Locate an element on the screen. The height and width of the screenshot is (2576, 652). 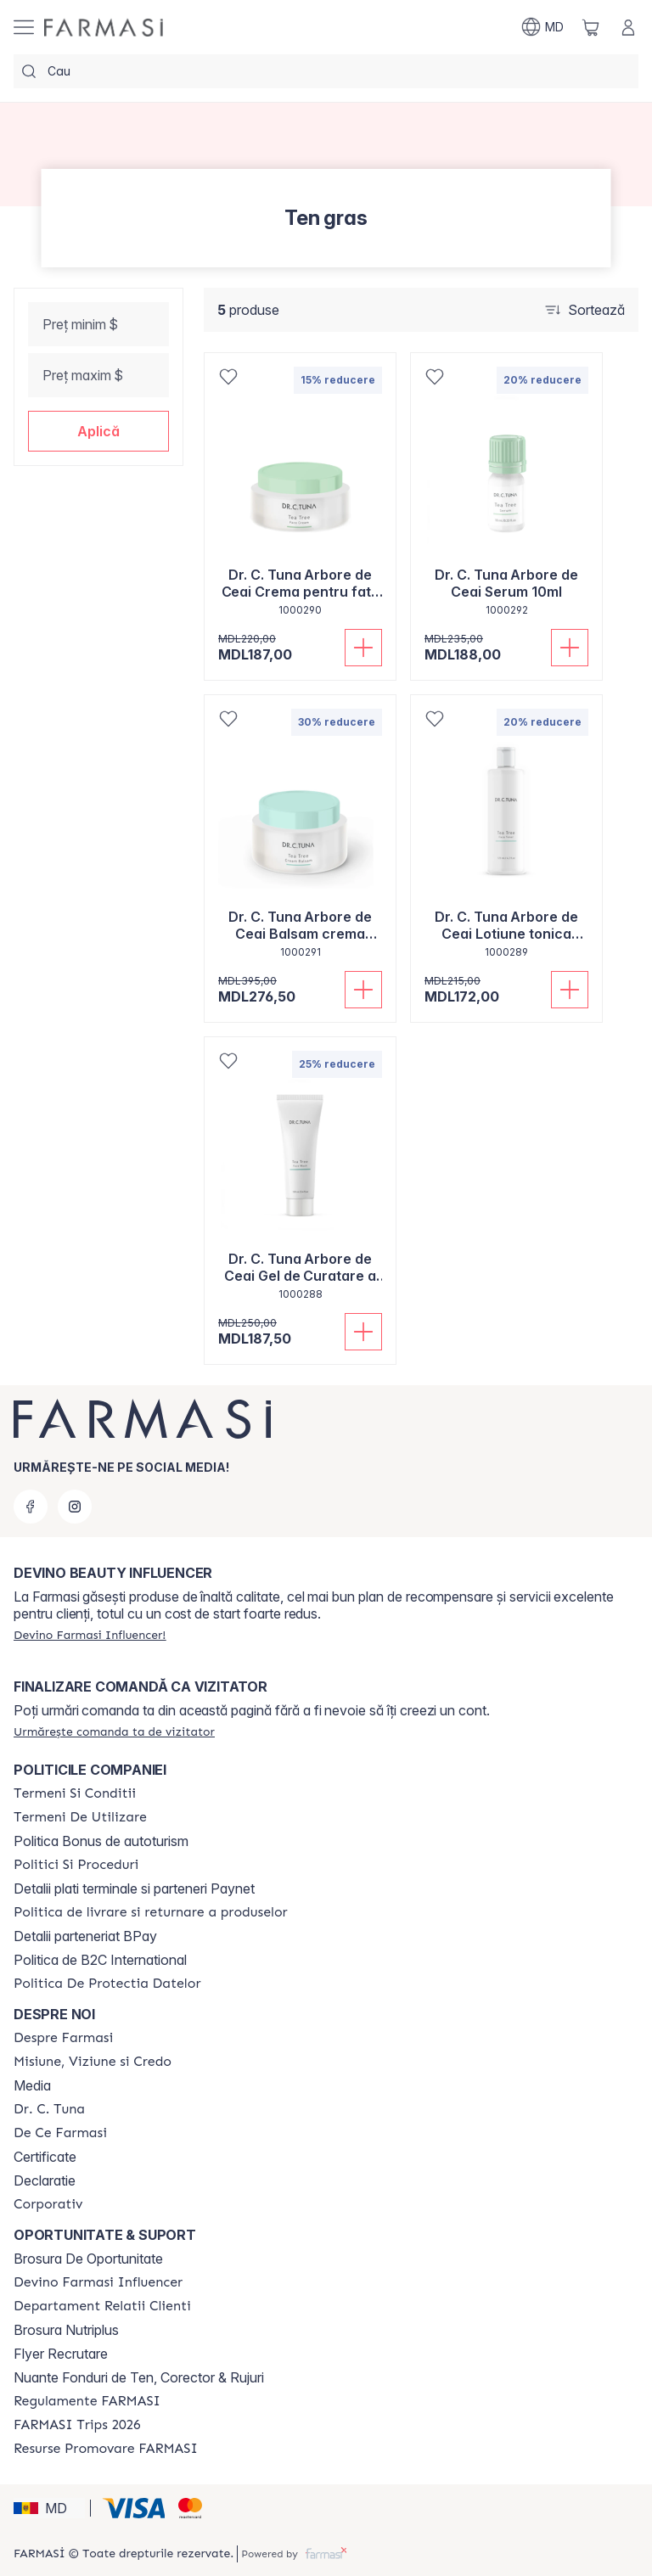
[/farmasi/content/resurse-promovare-farmasi] is located at coordinates (106, 2448).